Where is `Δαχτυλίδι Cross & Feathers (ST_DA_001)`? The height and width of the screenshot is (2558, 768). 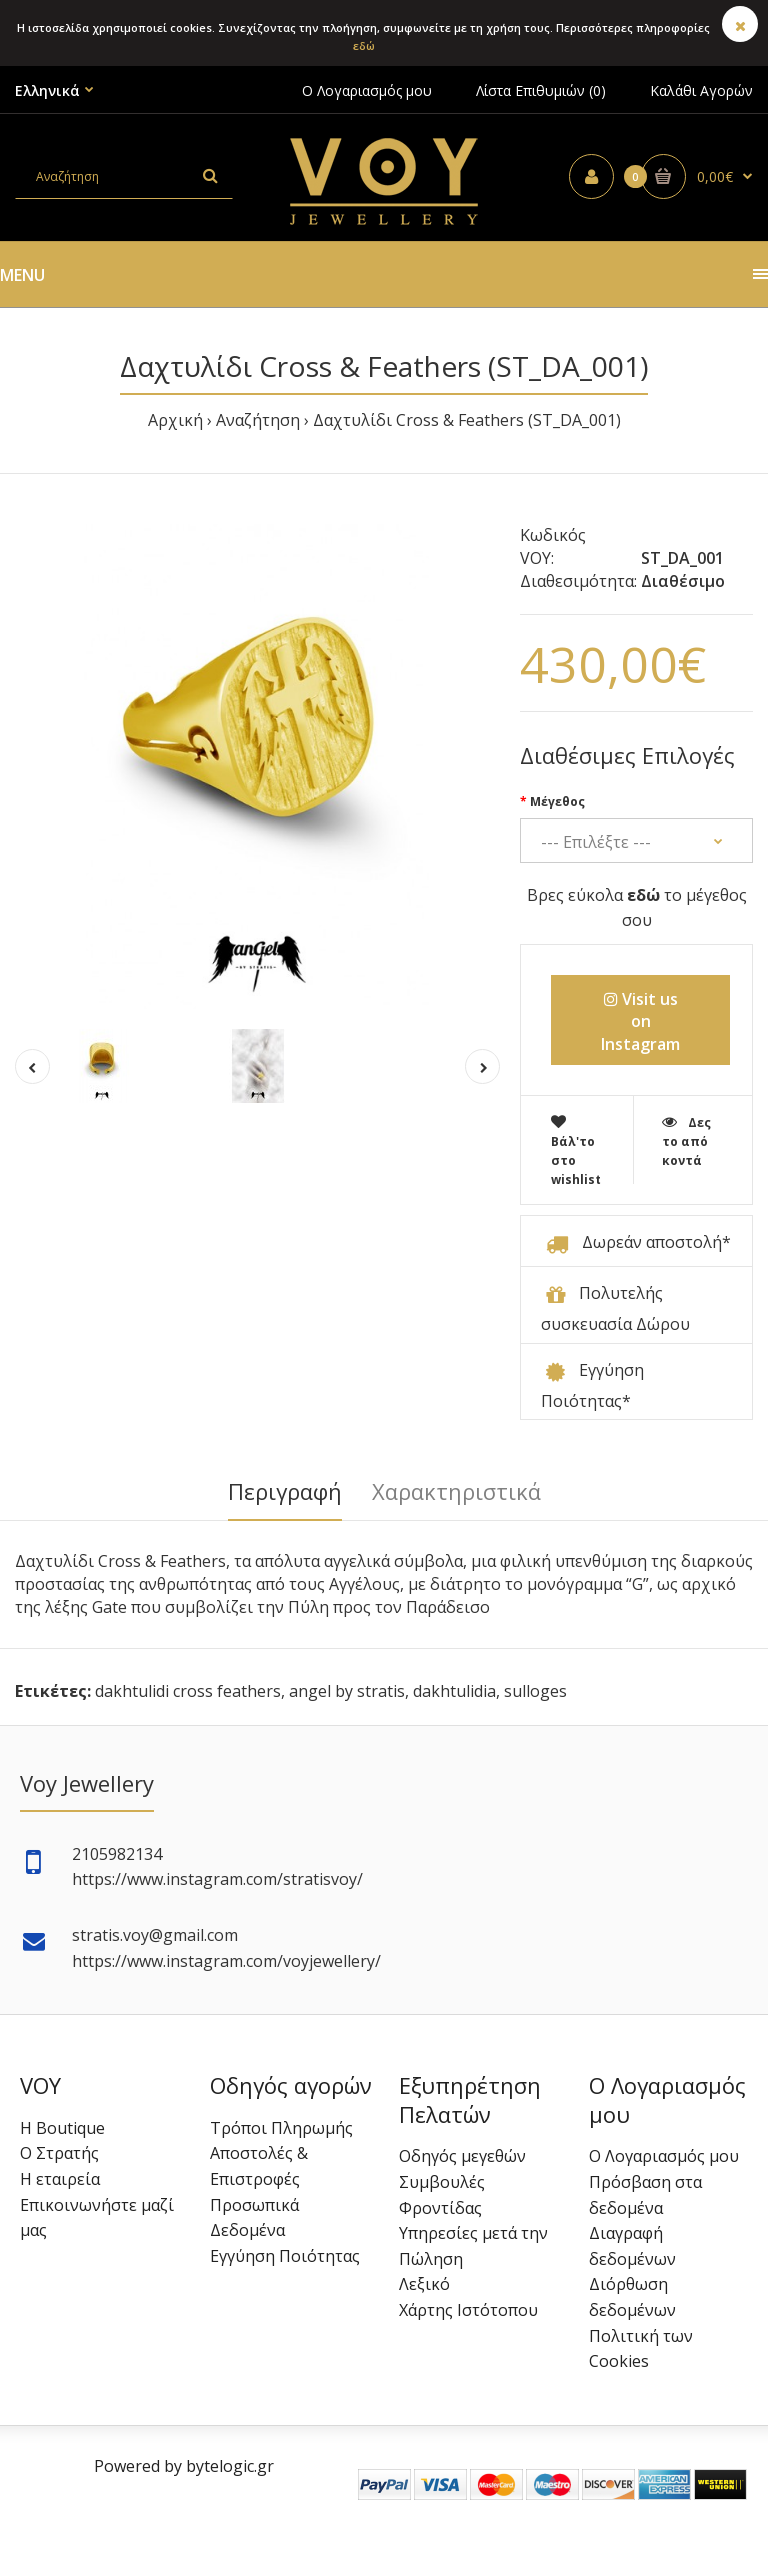
Δαχτυλίδι Cross & Feathers (ST_DA_001) is located at coordinates (467, 420).